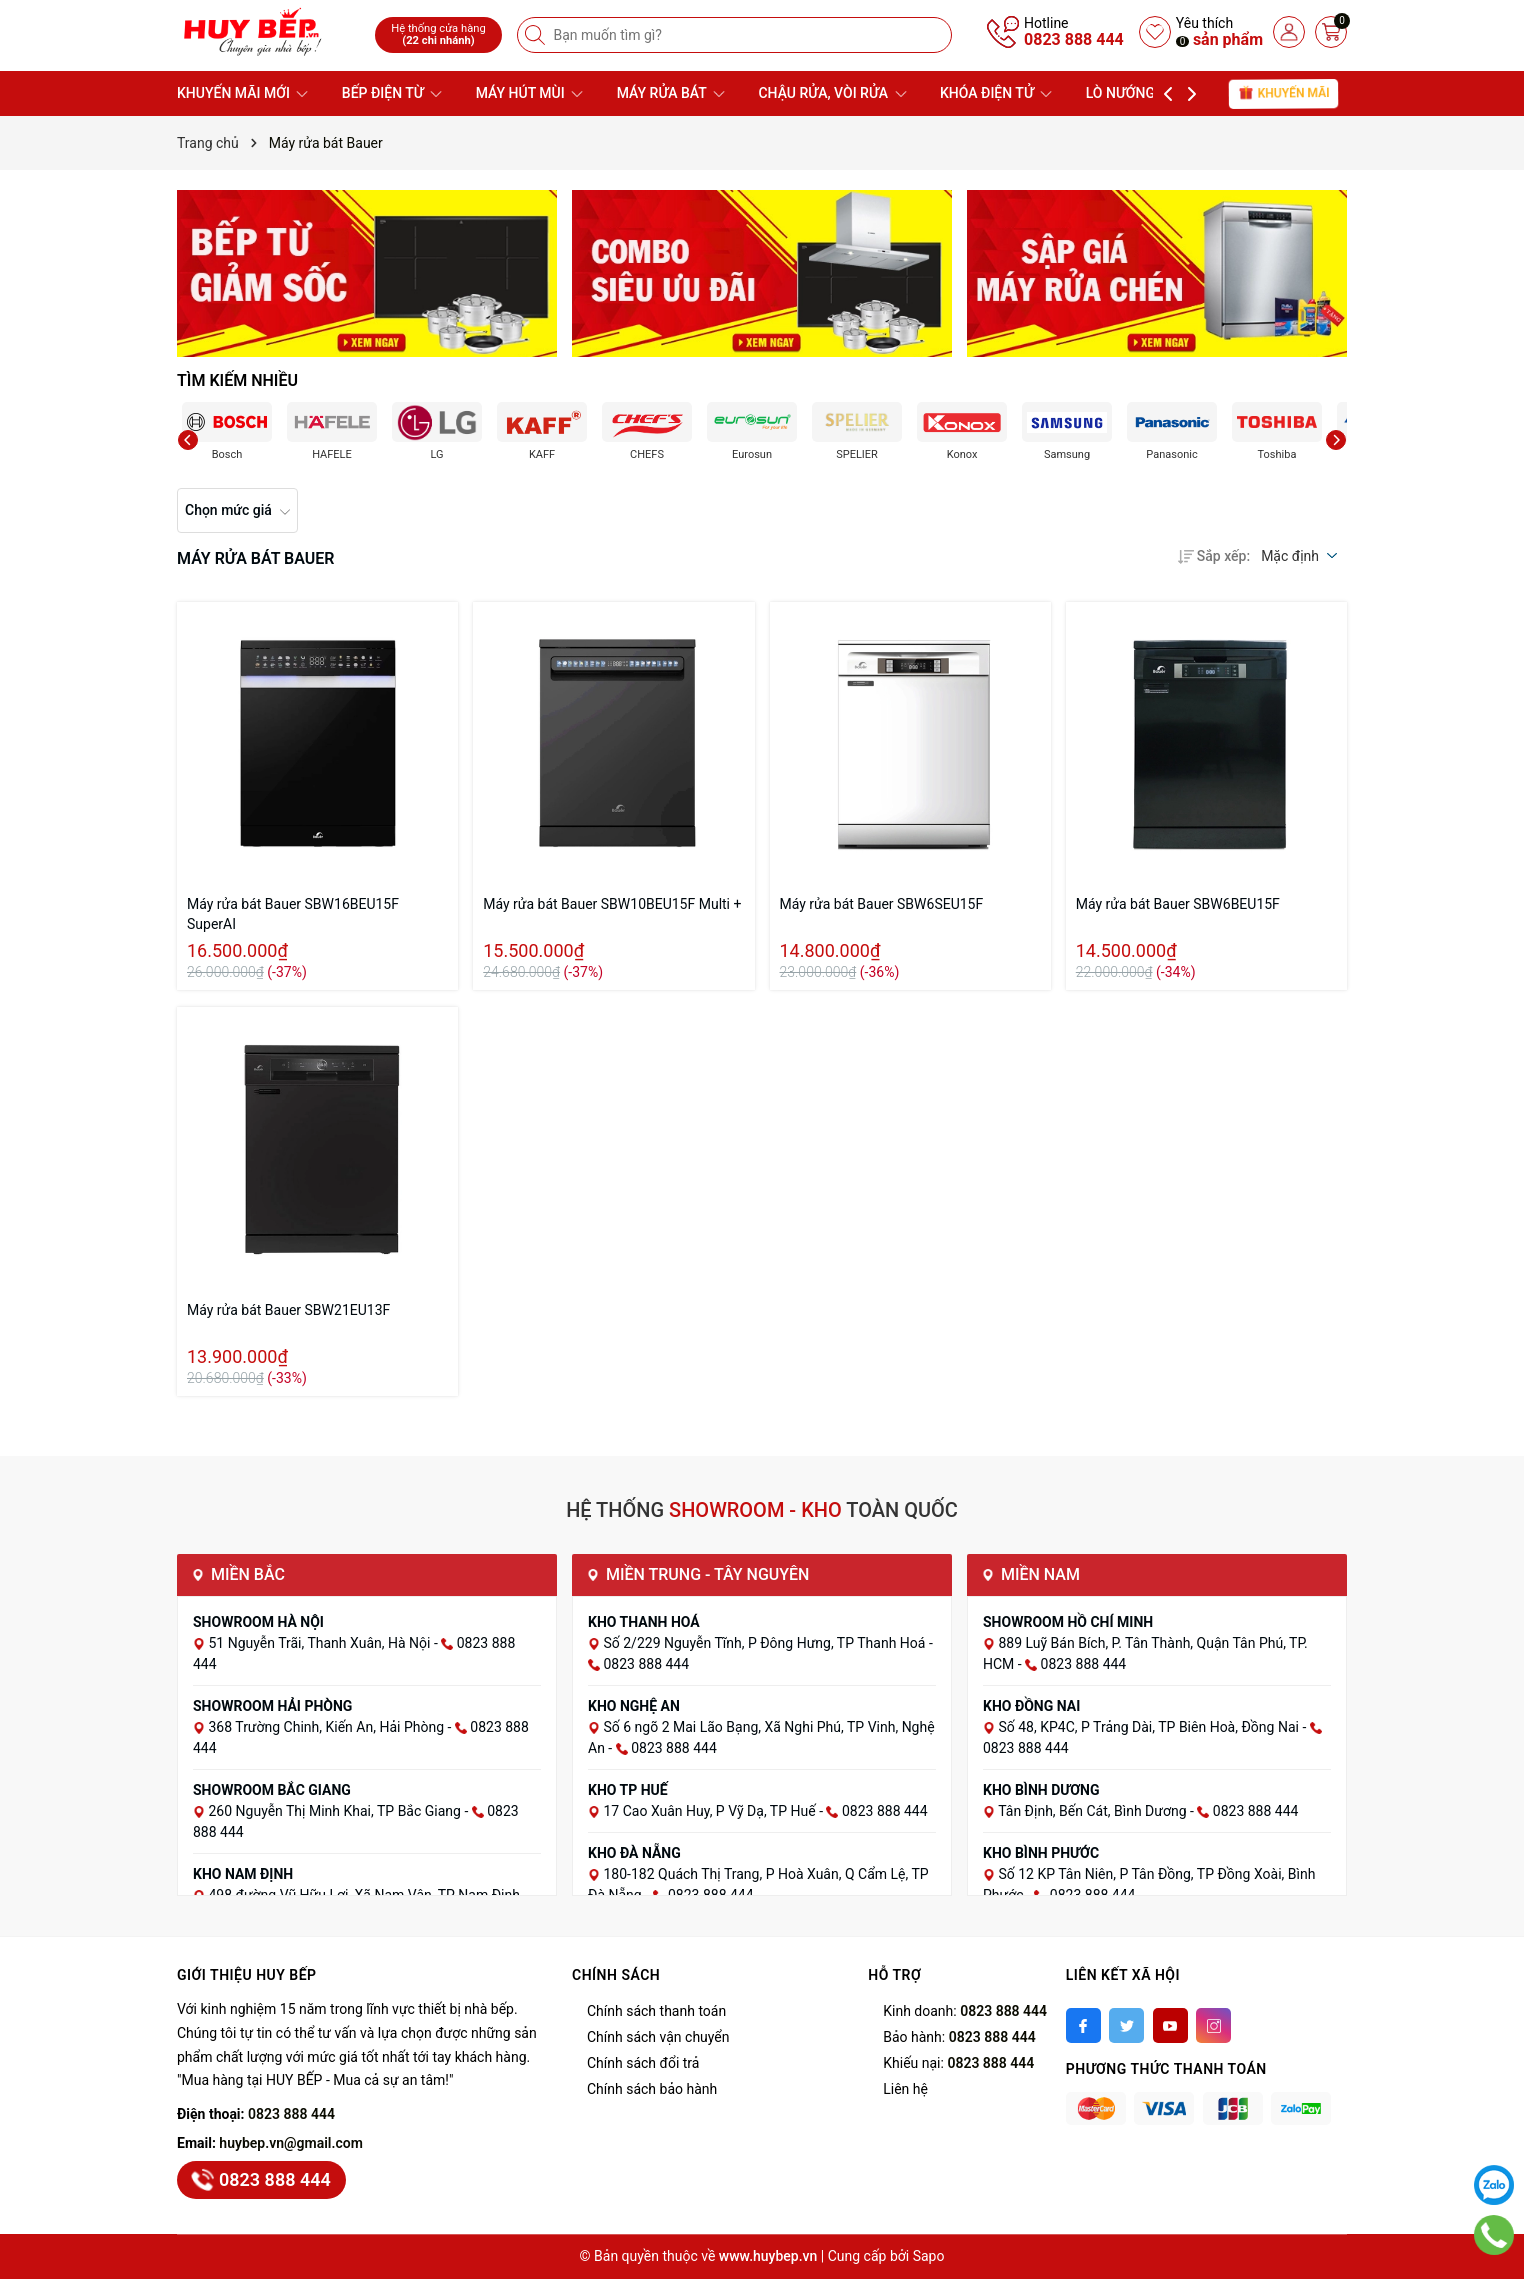  I want to click on Khiếu nại:, so click(958, 2063).